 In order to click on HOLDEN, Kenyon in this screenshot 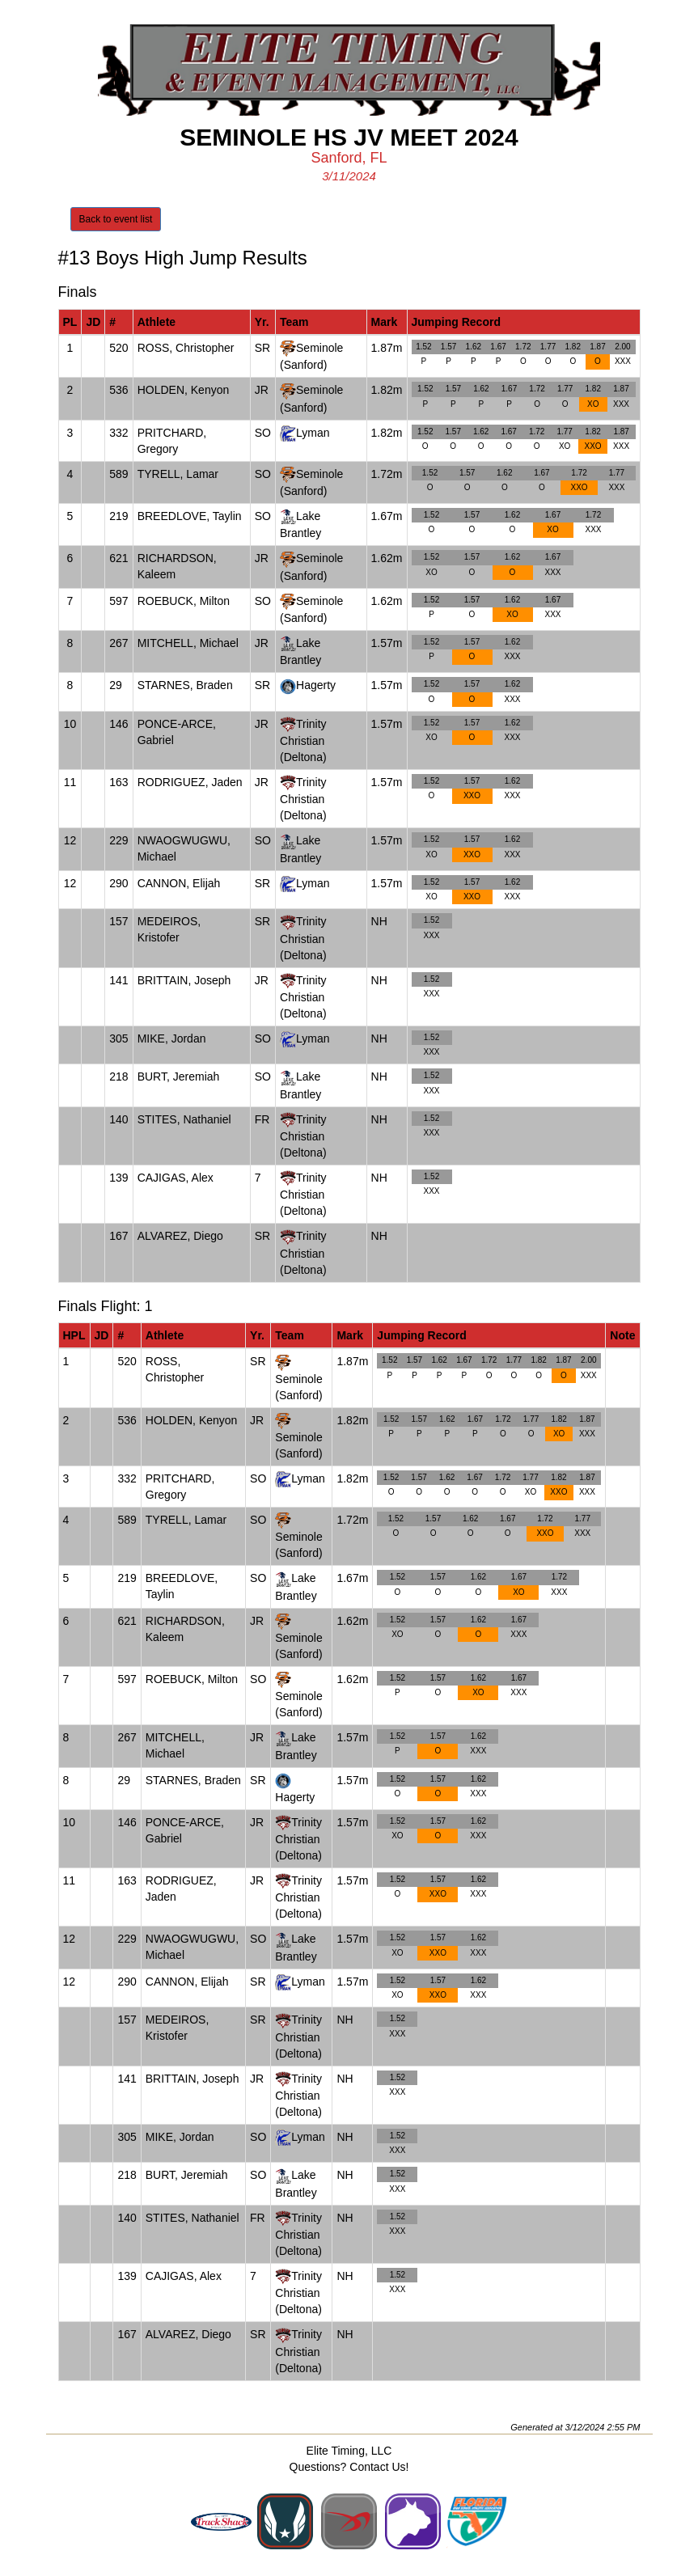, I will do `click(183, 389)`.